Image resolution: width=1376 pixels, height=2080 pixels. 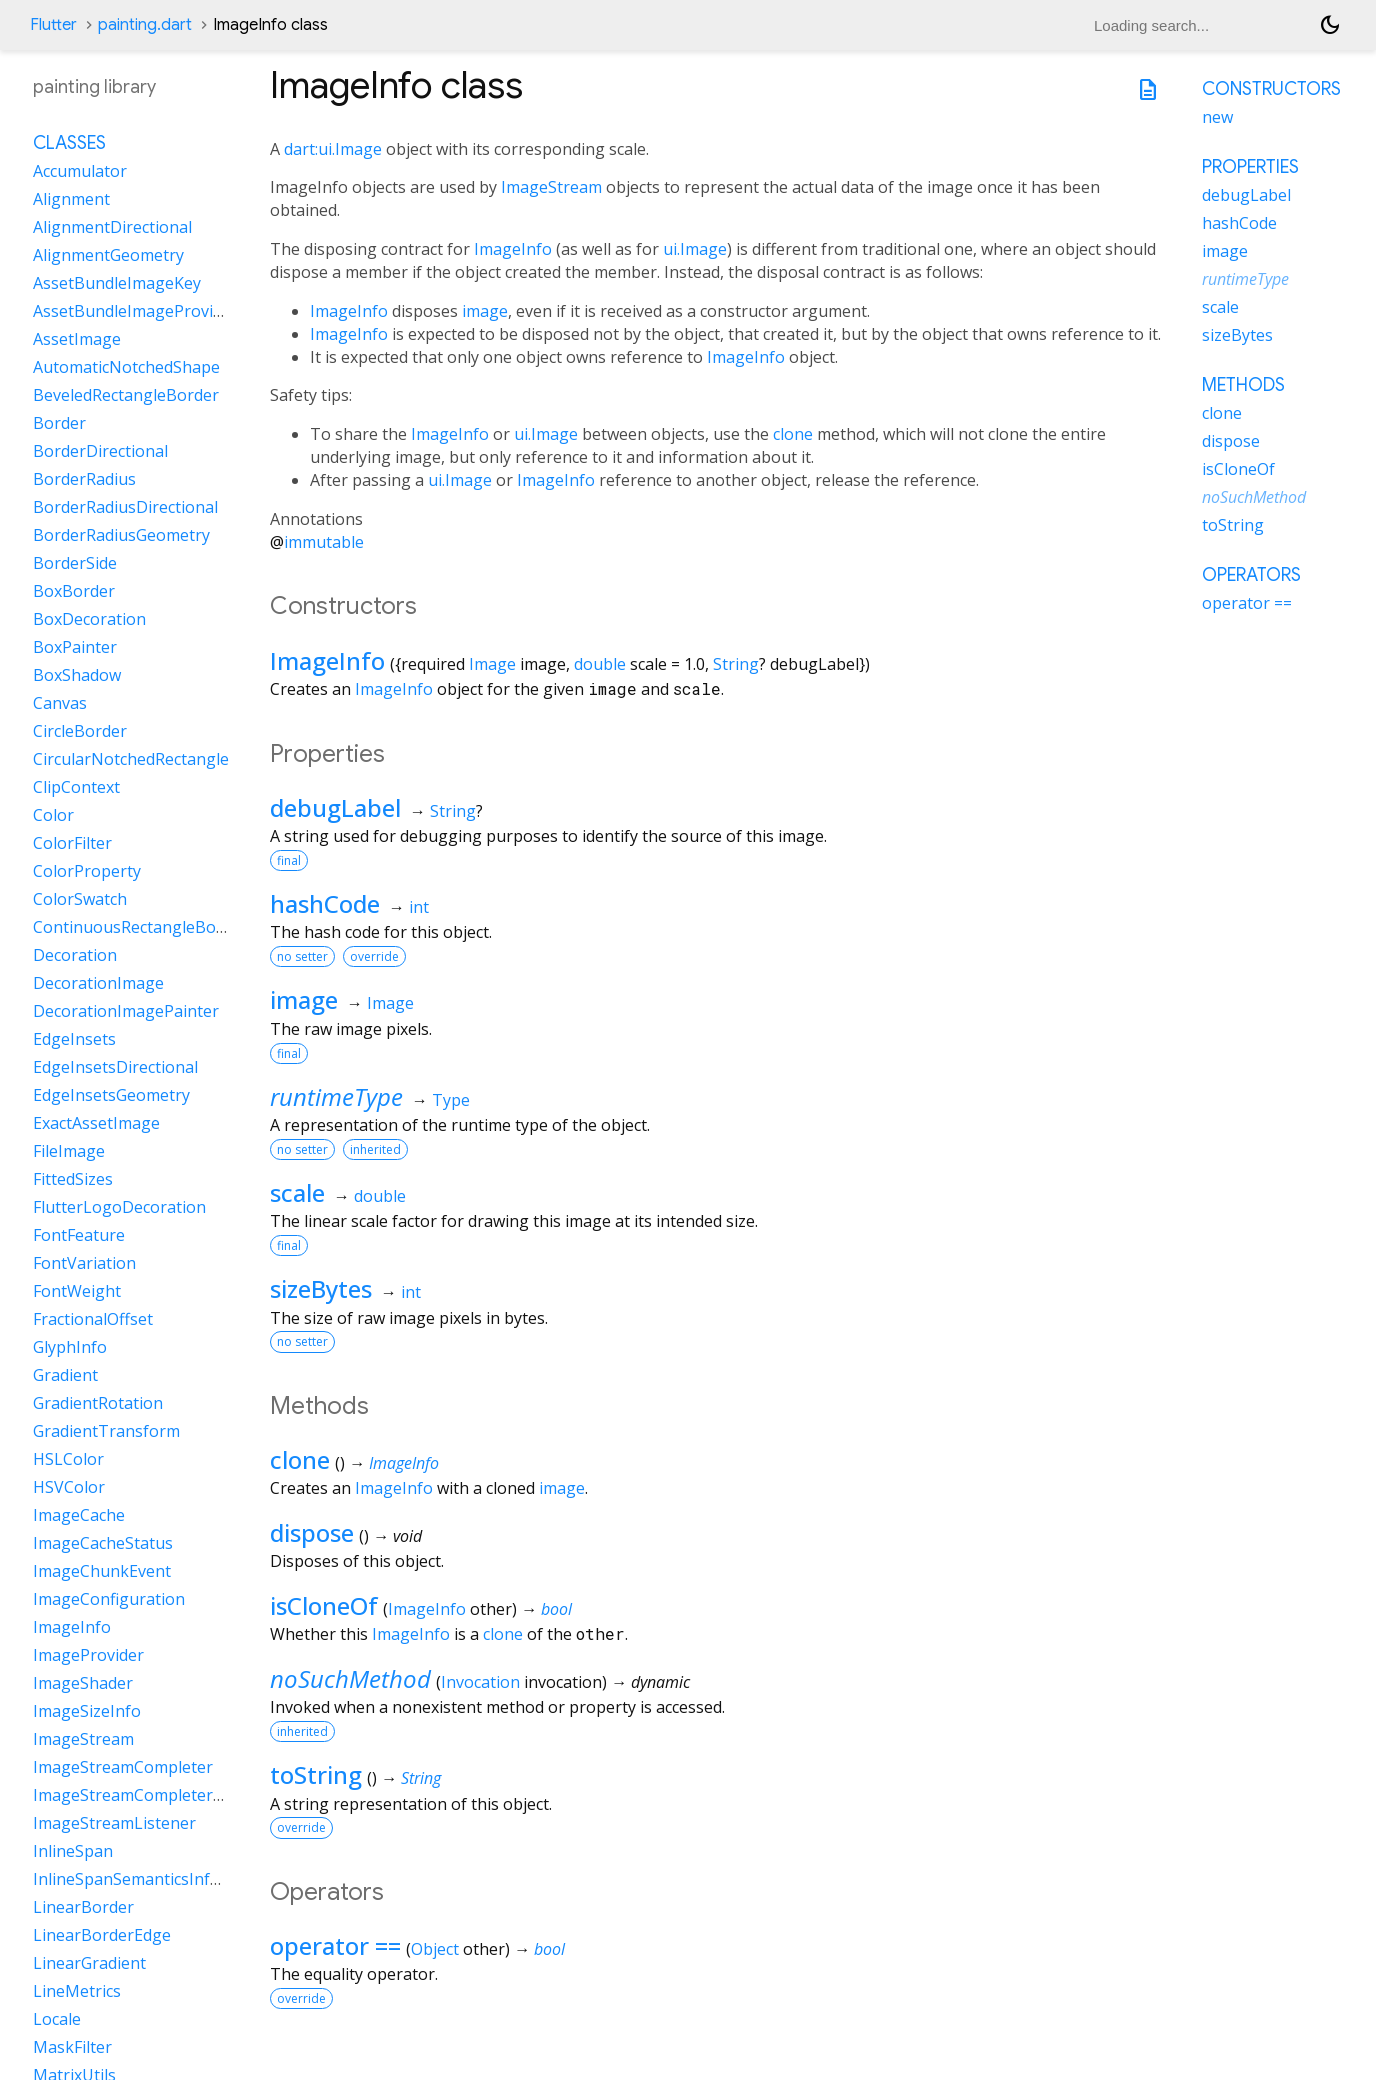 What do you see at coordinates (1217, 117) in the screenshot?
I see `new` at bounding box center [1217, 117].